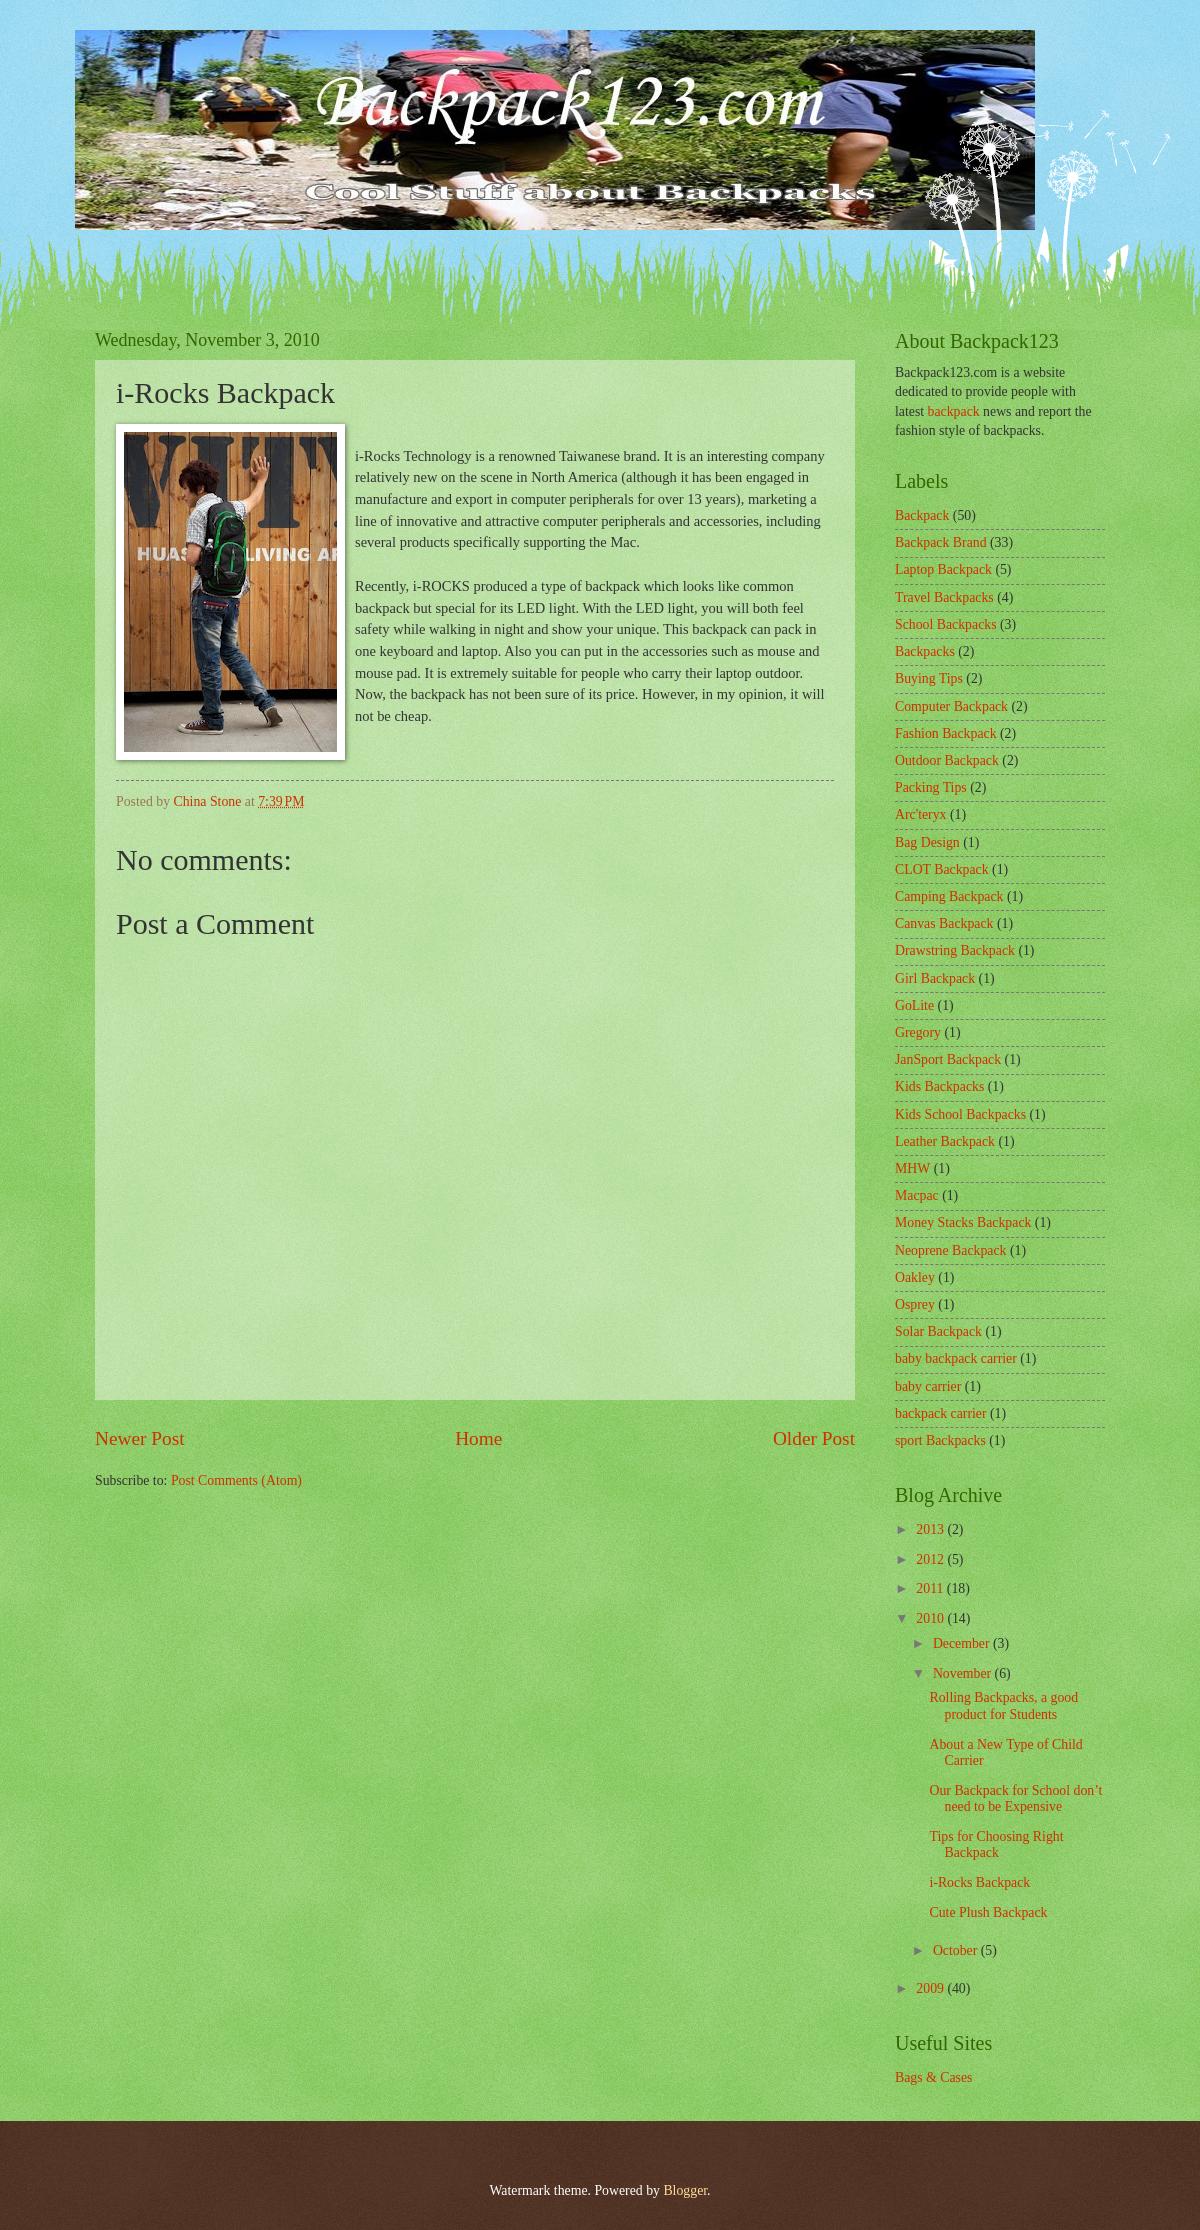  Describe the element at coordinates (948, 1059) in the screenshot. I see `JanSport Backpack` at that location.